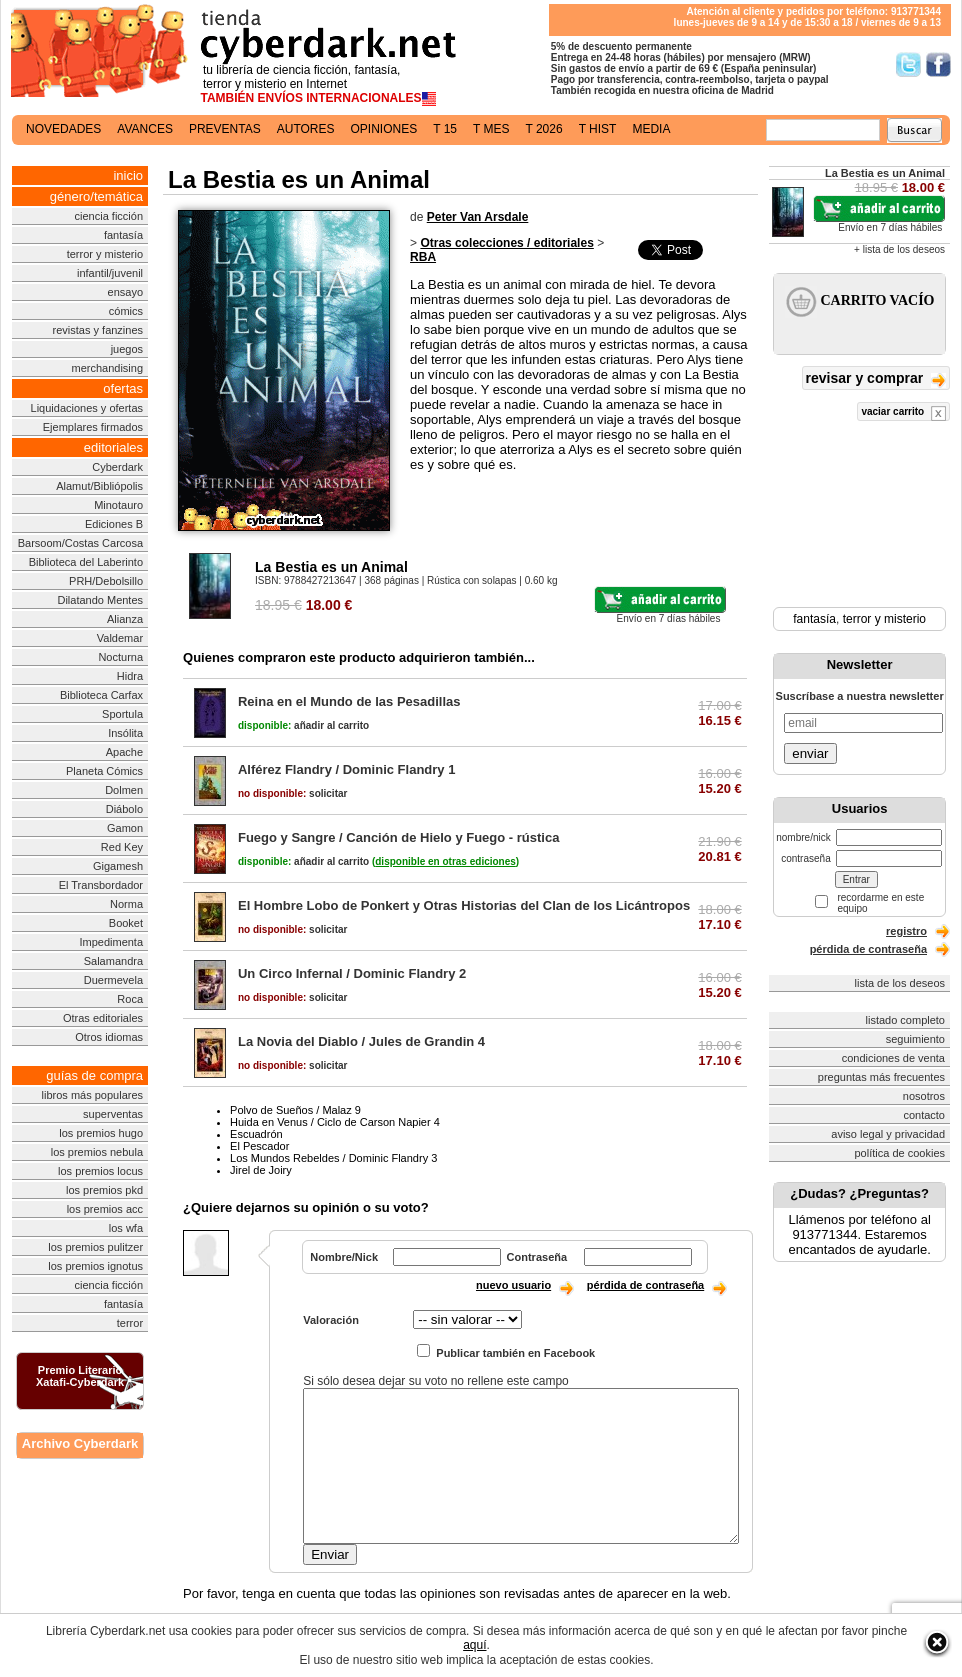 This screenshot has height=1677, width=962. Describe the element at coordinates (123, 388) in the screenshot. I see `ofertas` at that location.